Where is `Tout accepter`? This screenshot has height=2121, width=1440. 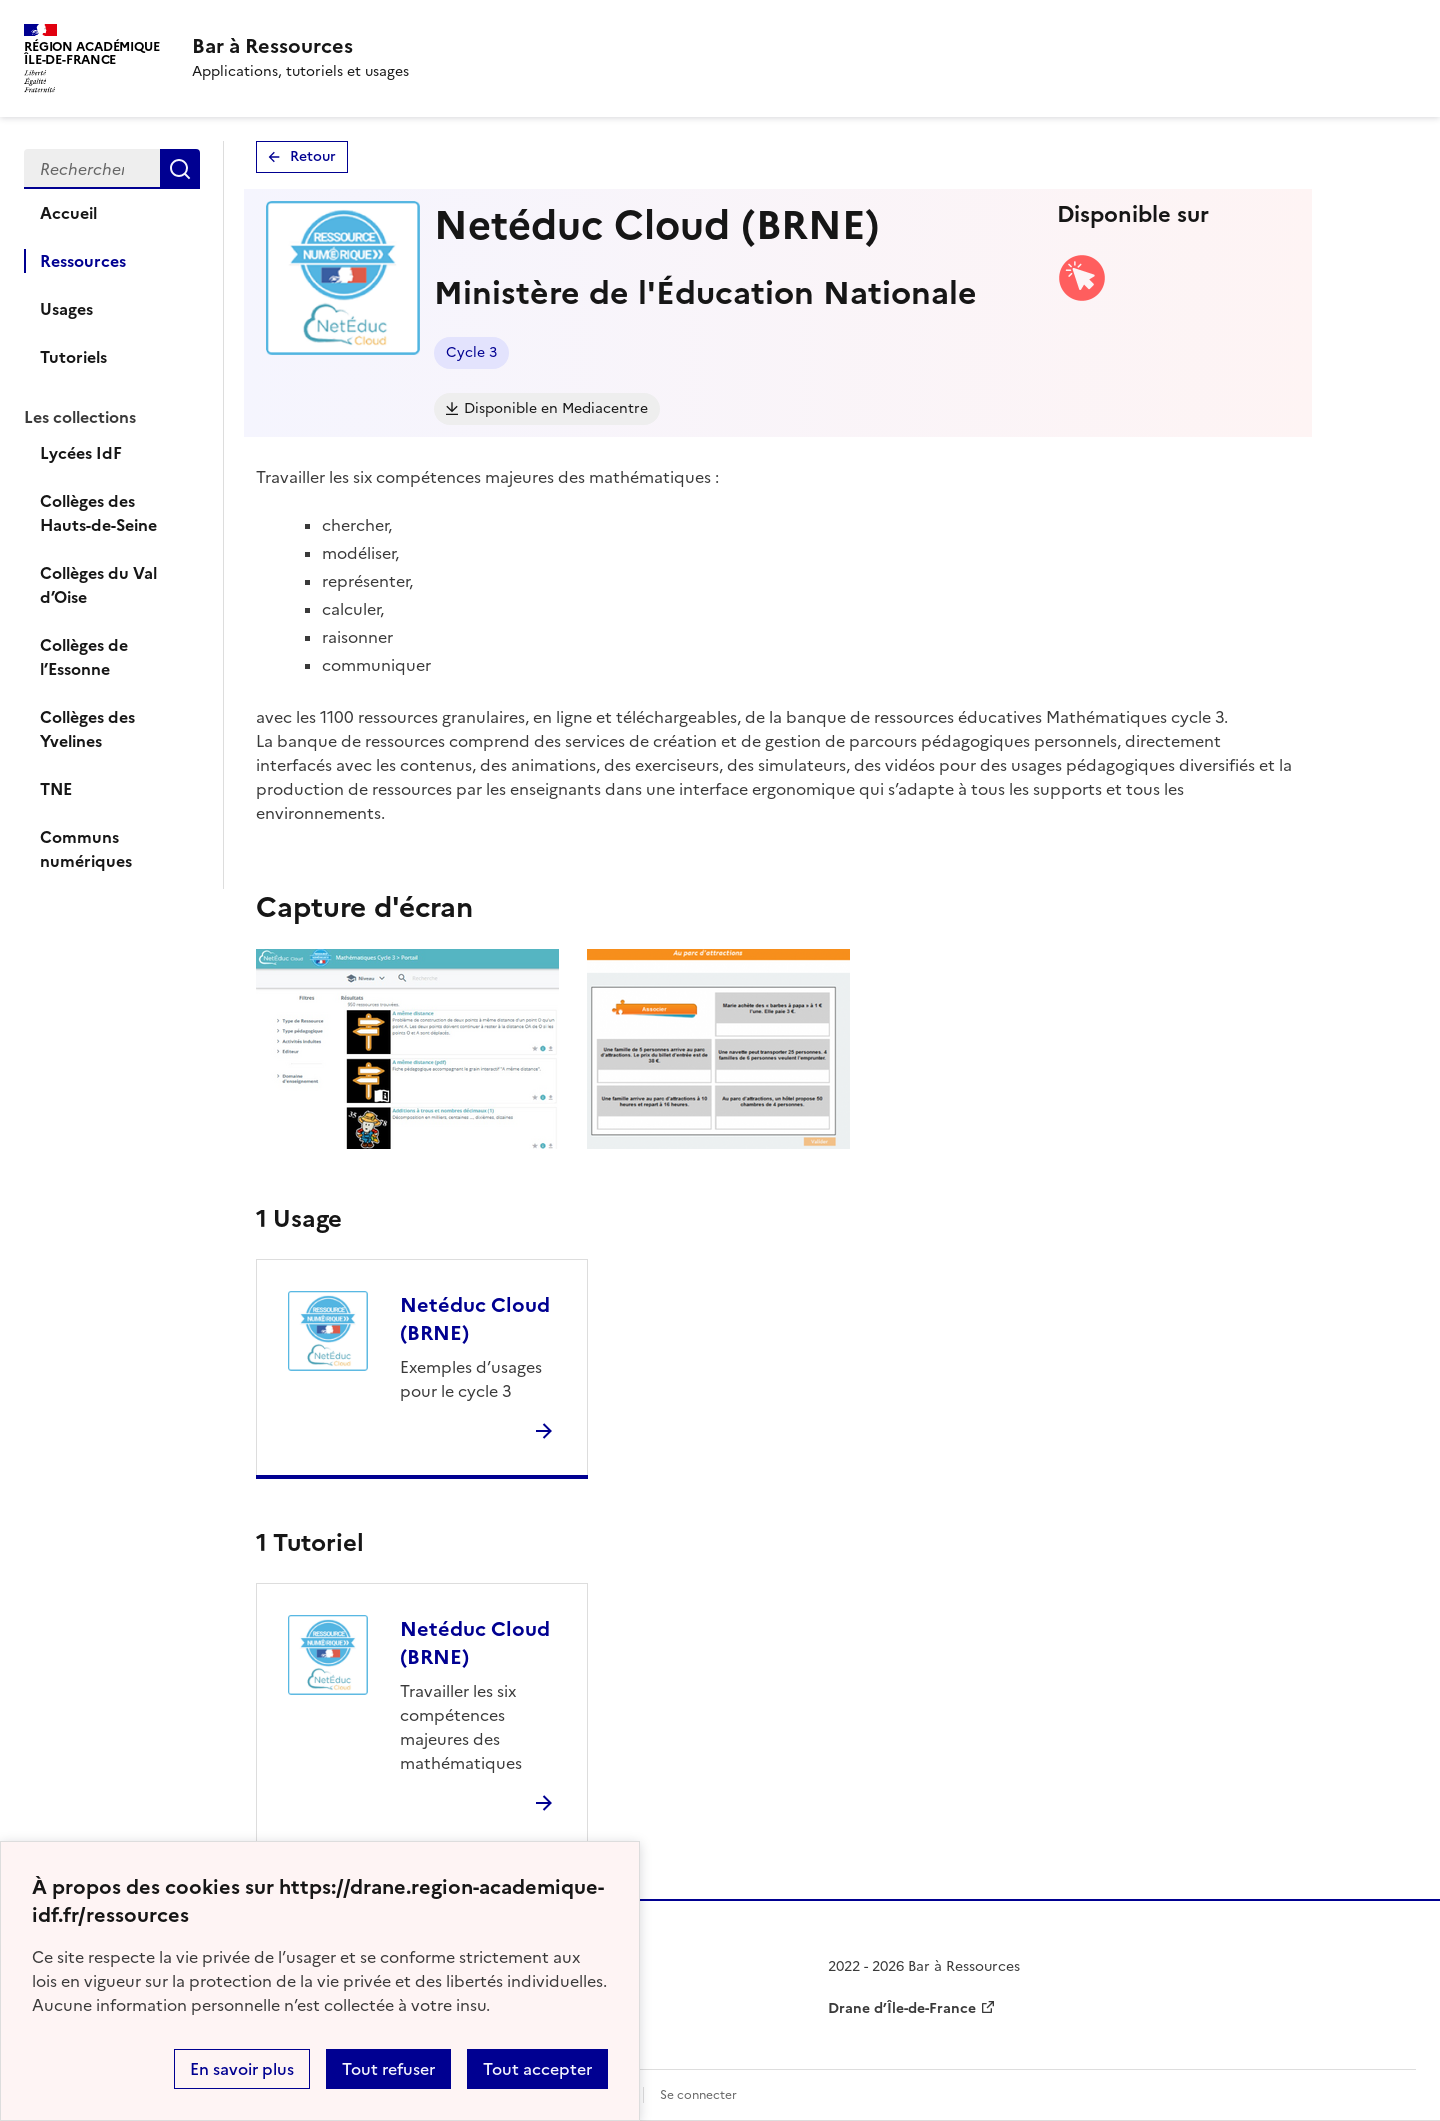 Tout accepter is located at coordinates (537, 2069).